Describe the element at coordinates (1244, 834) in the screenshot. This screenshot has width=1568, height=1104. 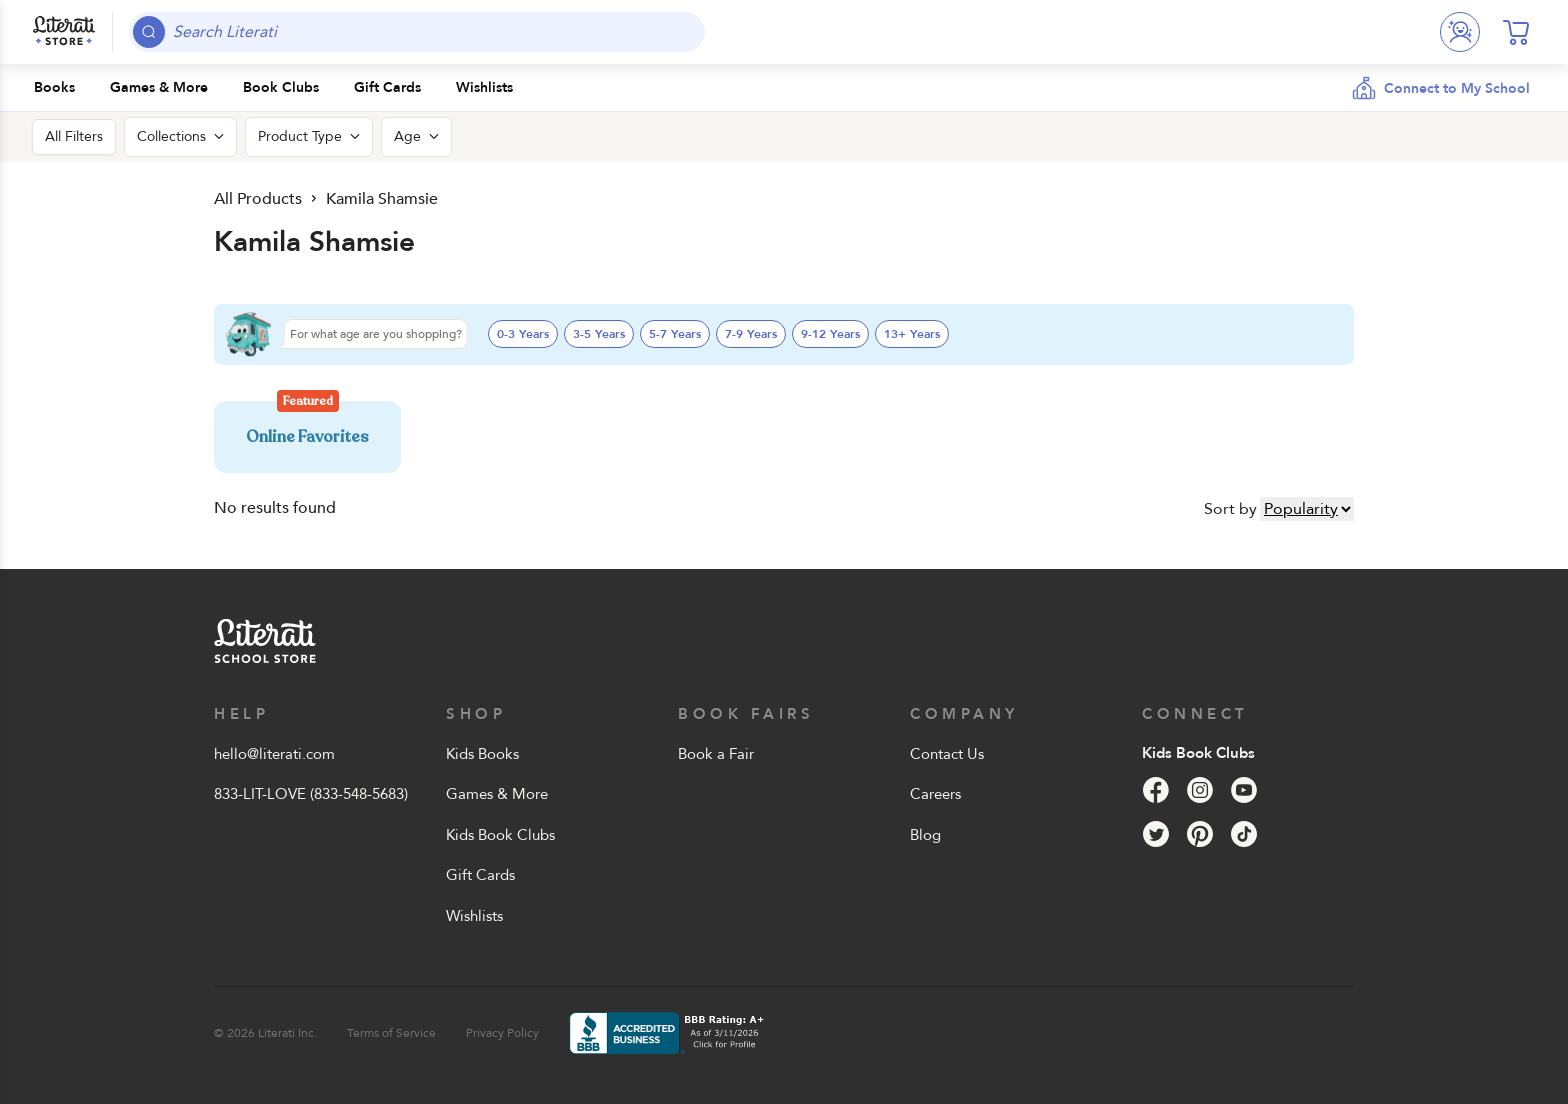
I see `[Tik Tok]` at that location.